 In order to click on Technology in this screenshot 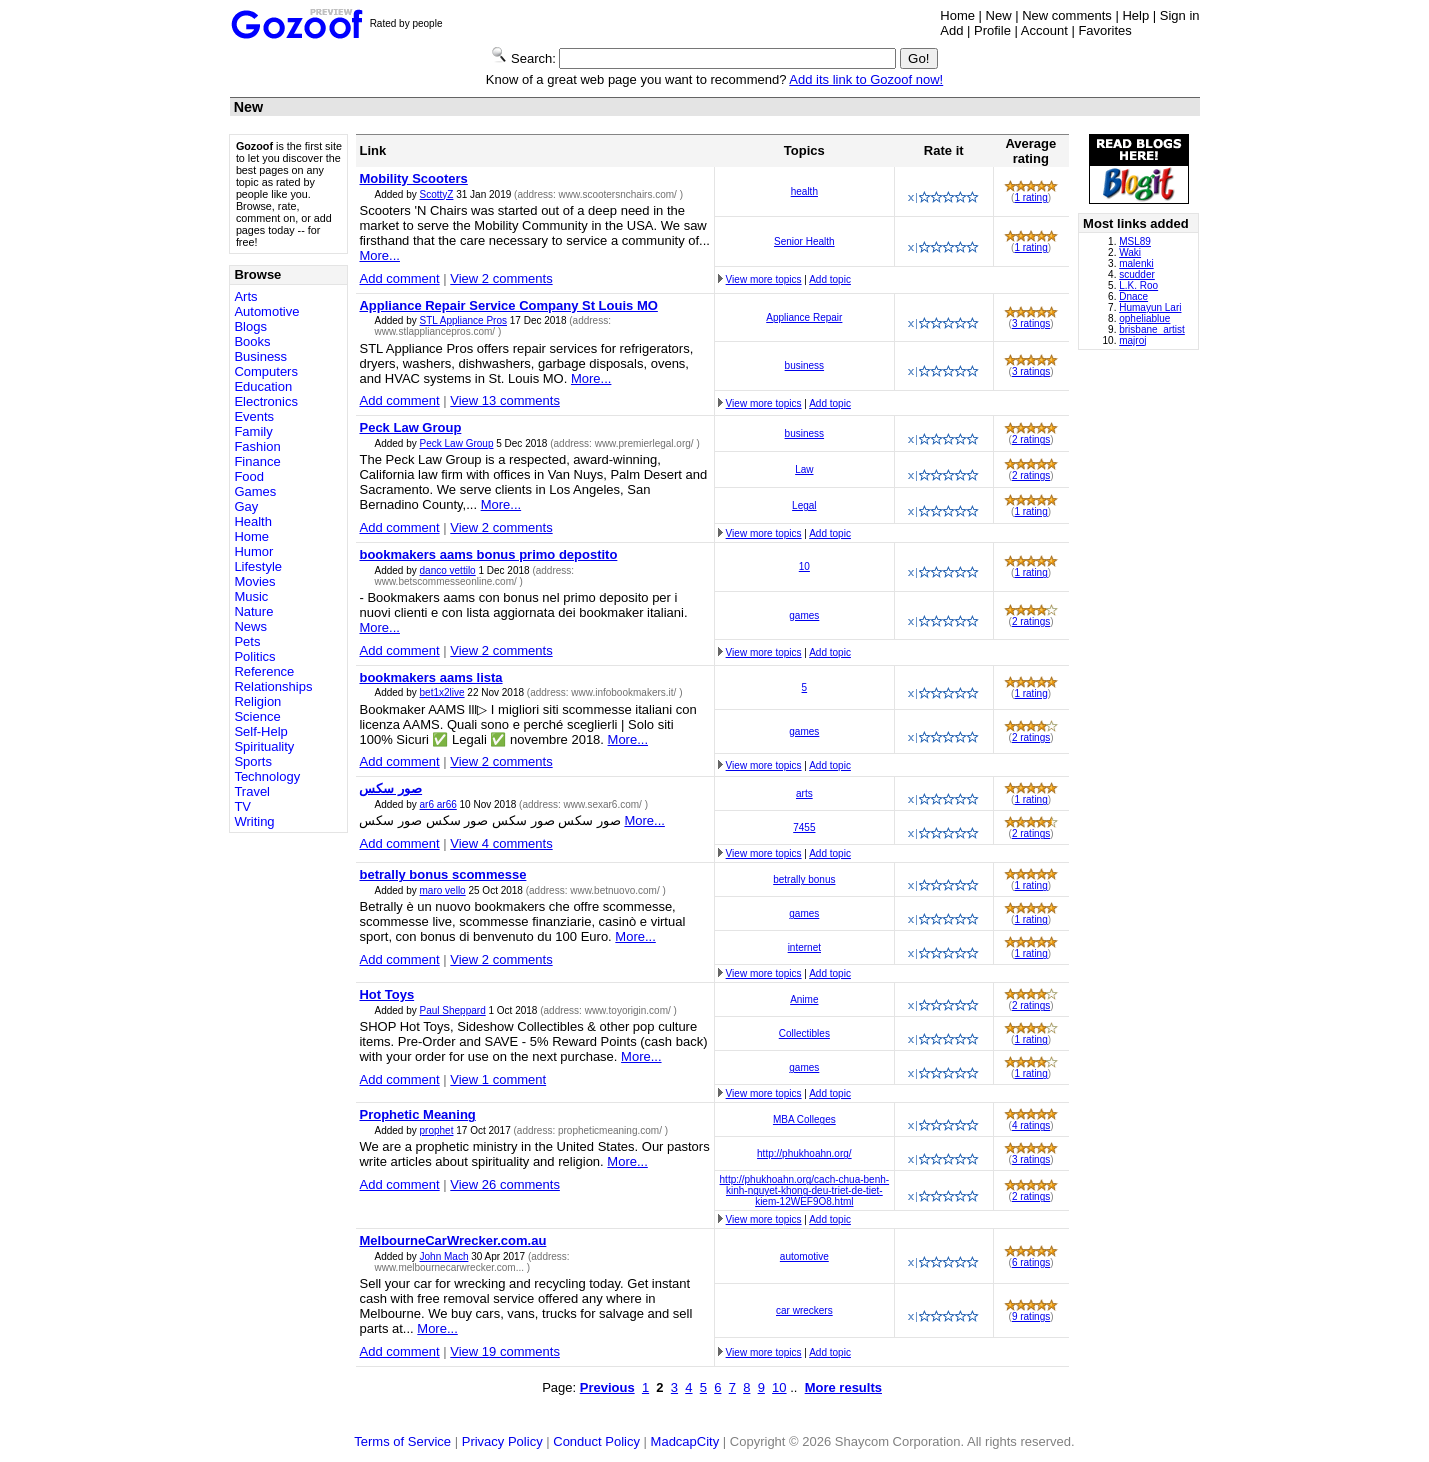, I will do `click(267, 776)`.